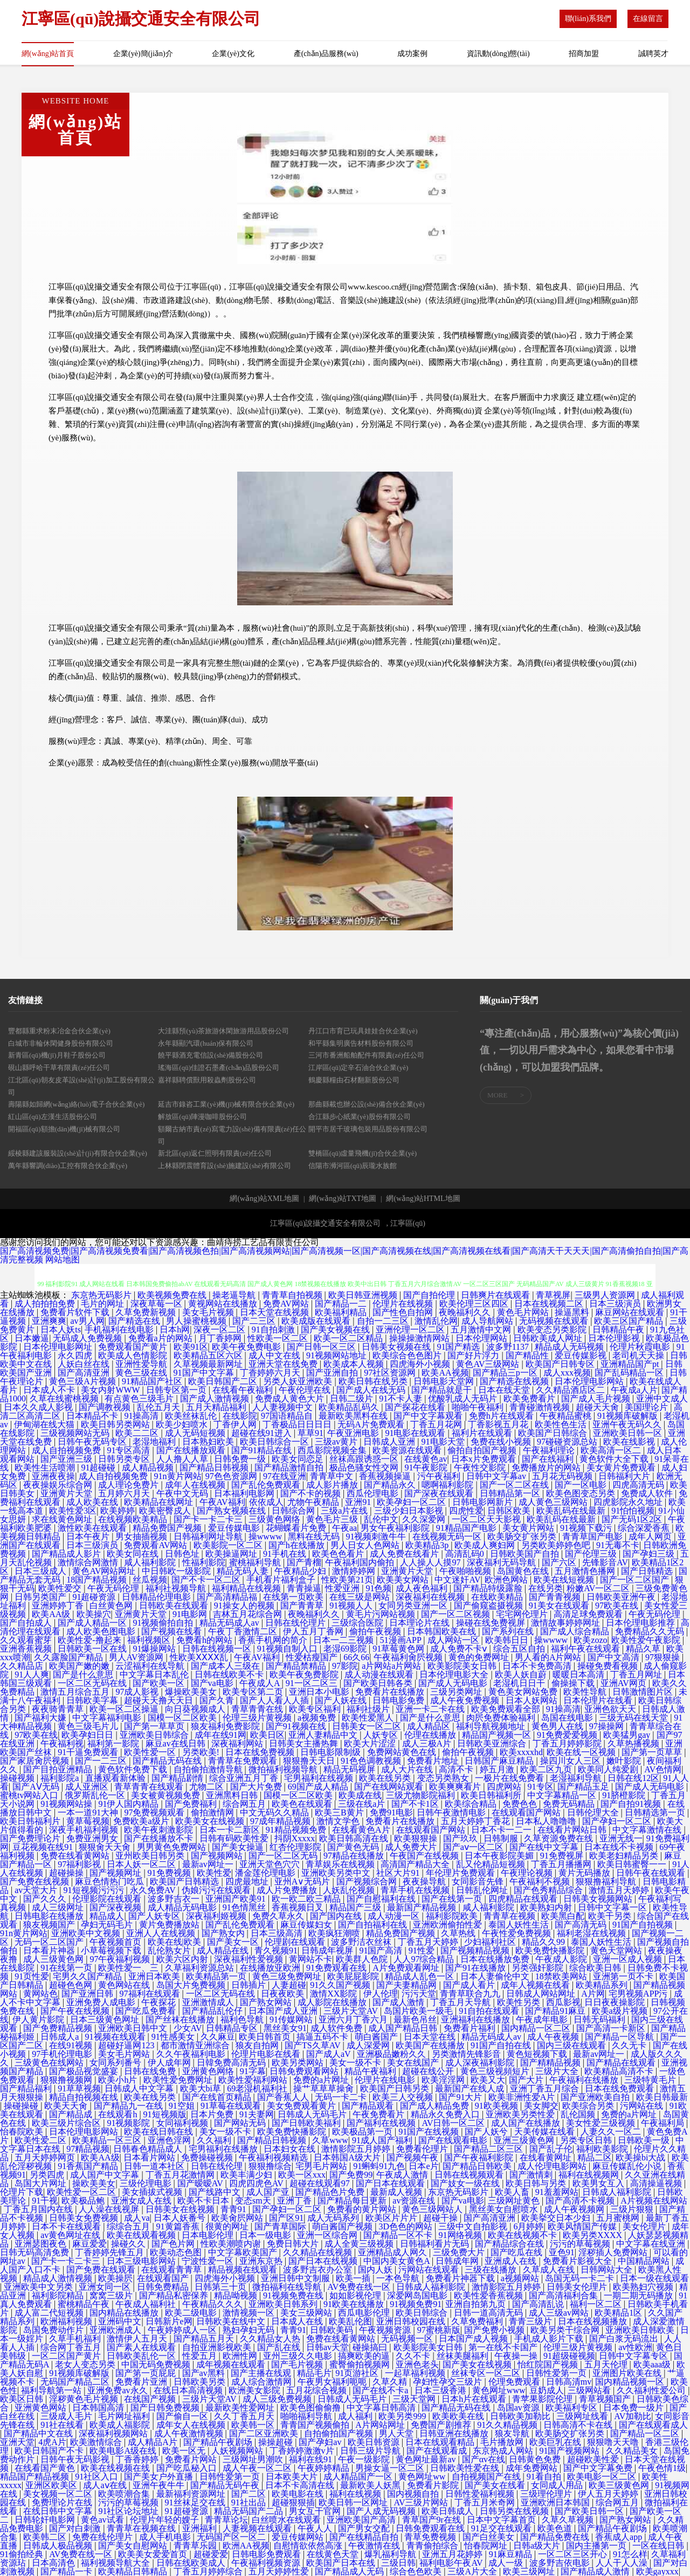  What do you see at coordinates (67, 1166) in the screenshot?
I see `萬年縣響調(diào)工控有限合伙企業(yè)` at bounding box center [67, 1166].